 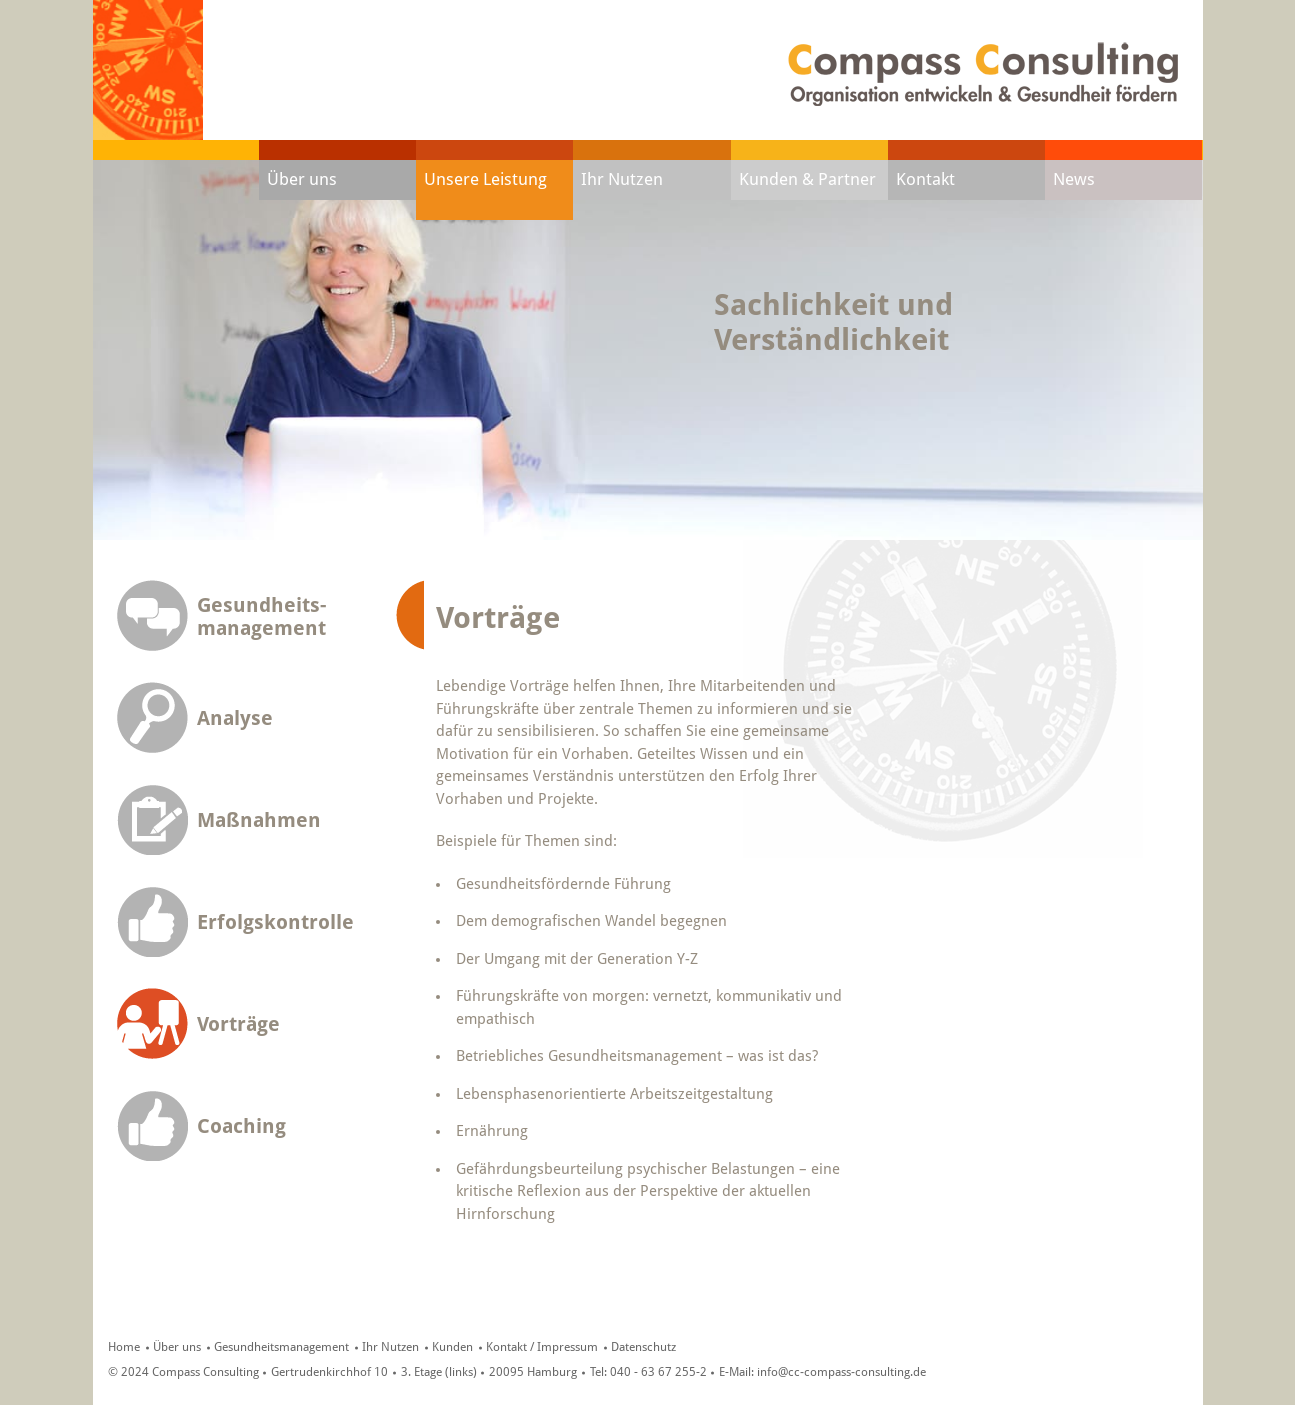 What do you see at coordinates (281, 1347) in the screenshot?
I see `Gesundheitsmanagement` at bounding box center [281, 1347].